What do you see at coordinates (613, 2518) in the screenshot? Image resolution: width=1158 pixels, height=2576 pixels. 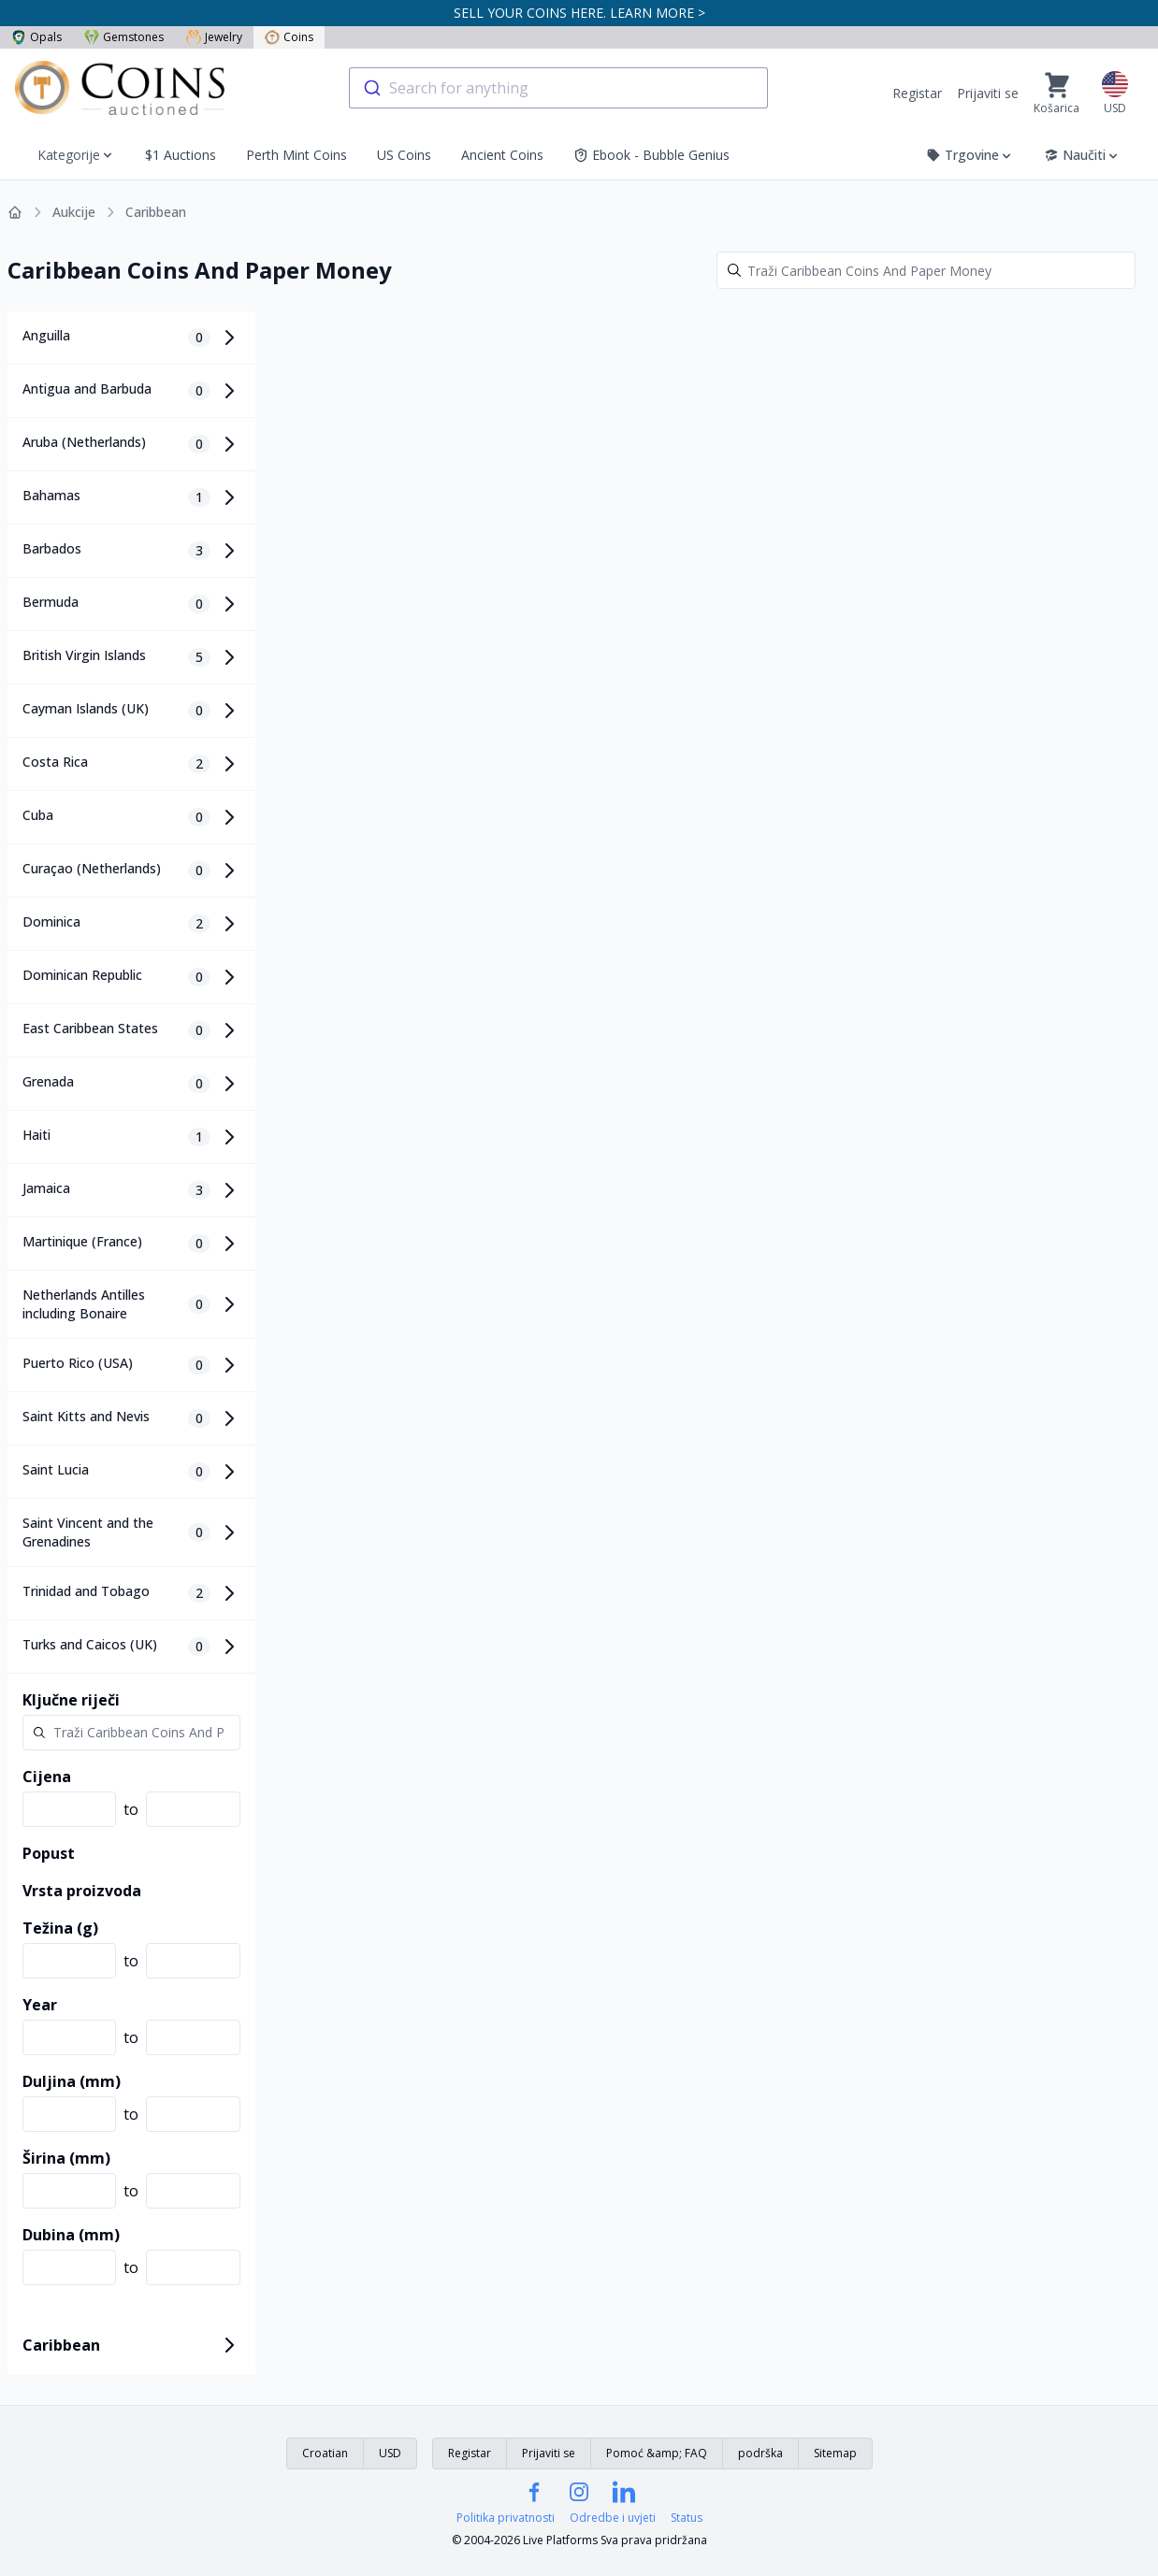 I see `Odredbe i uvjeti` at bounding box center [613, 2518].